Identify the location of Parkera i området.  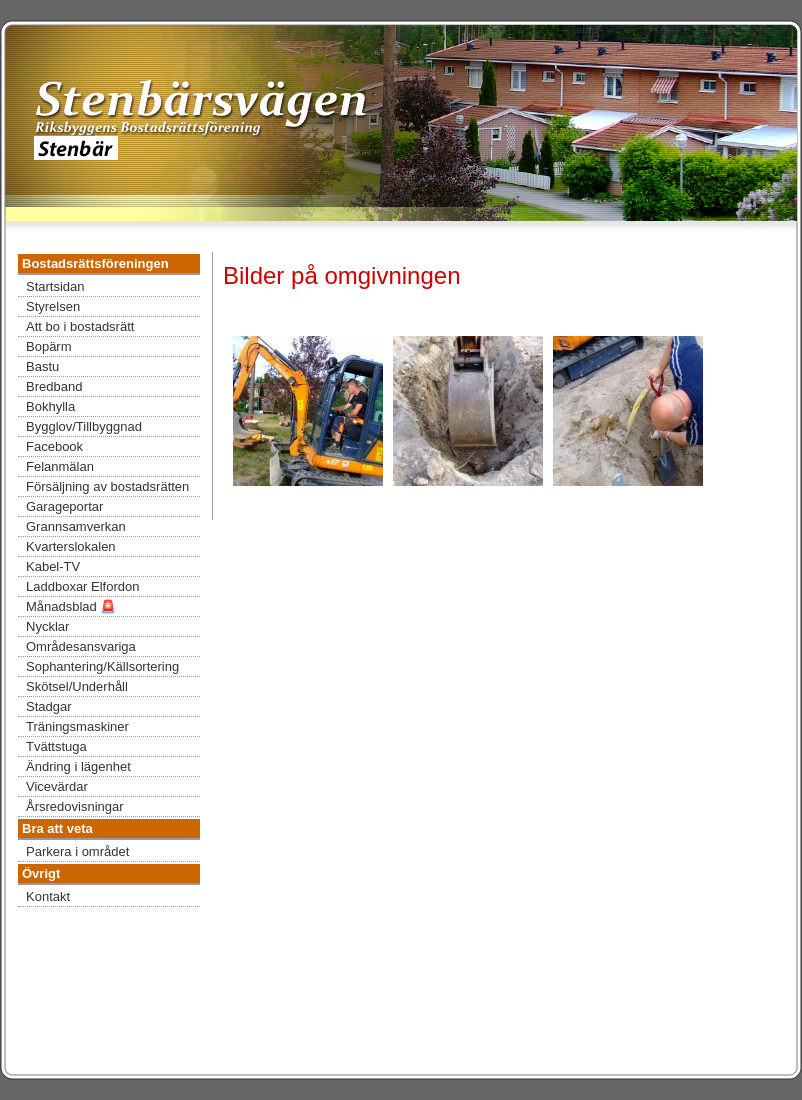
(77, 851).